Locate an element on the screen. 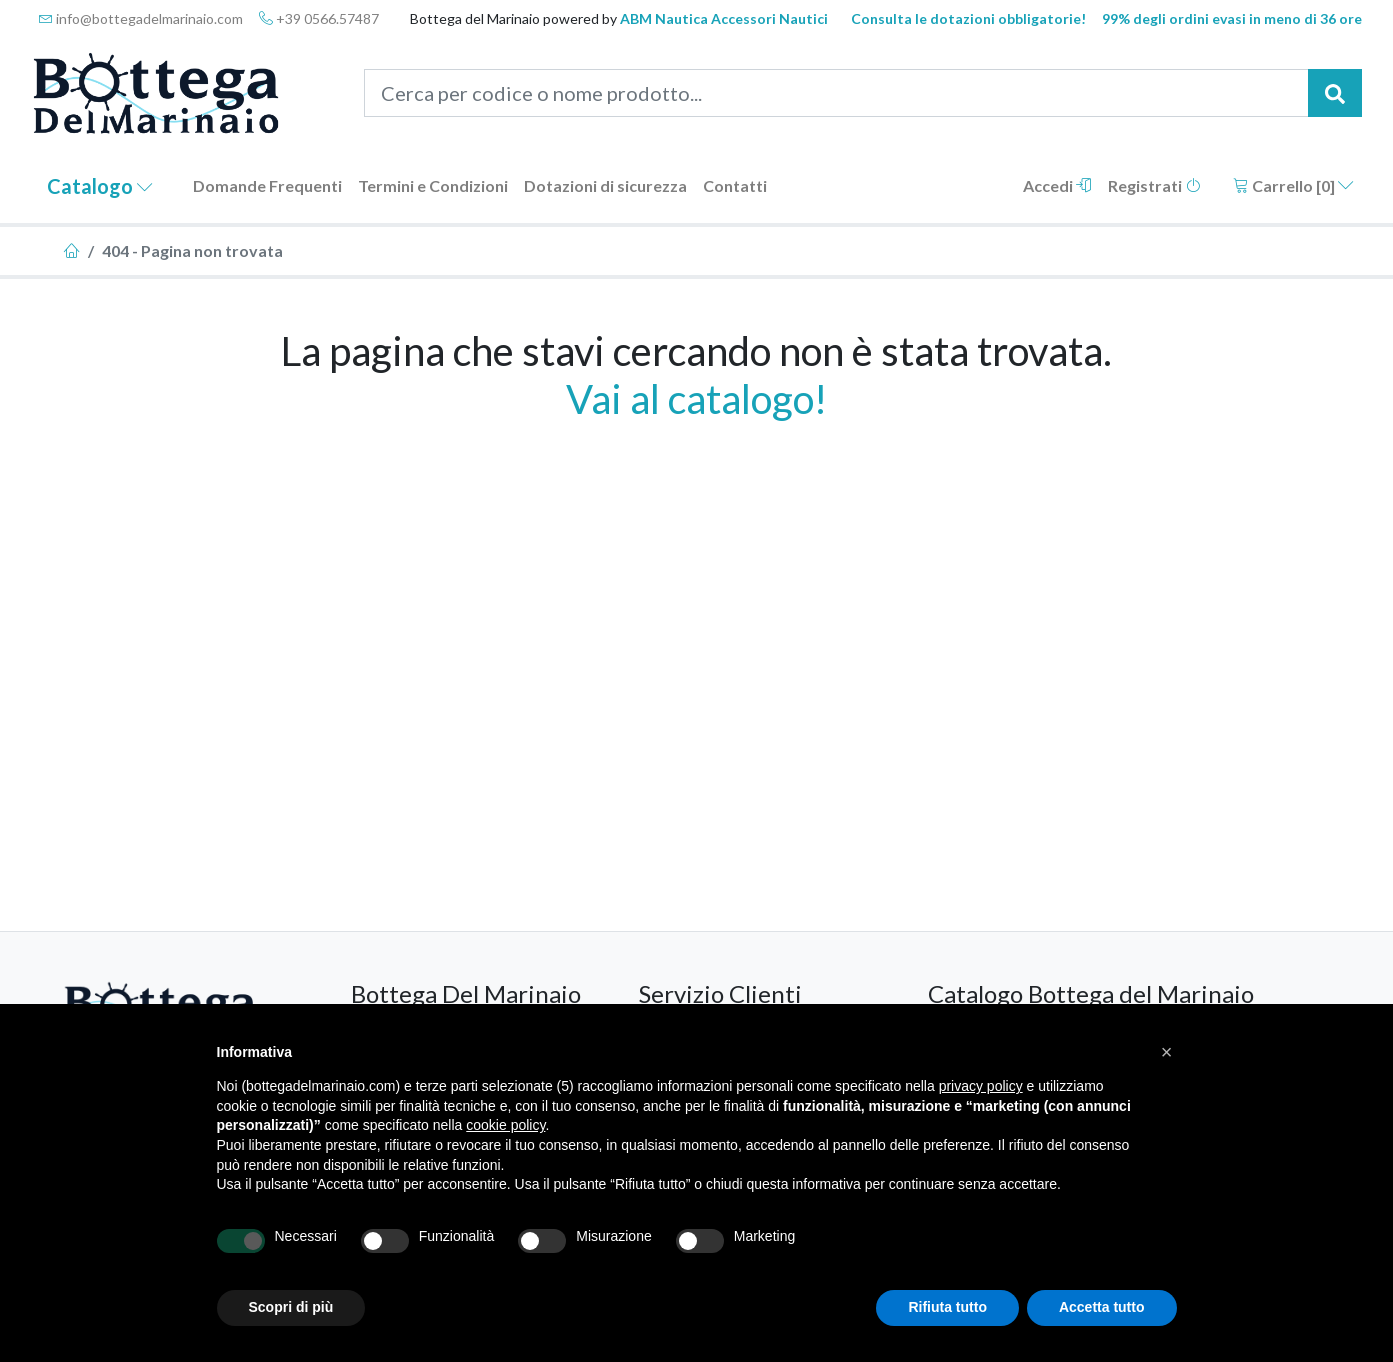  Scopri di più [button] is located at coordinates (291, 1307).